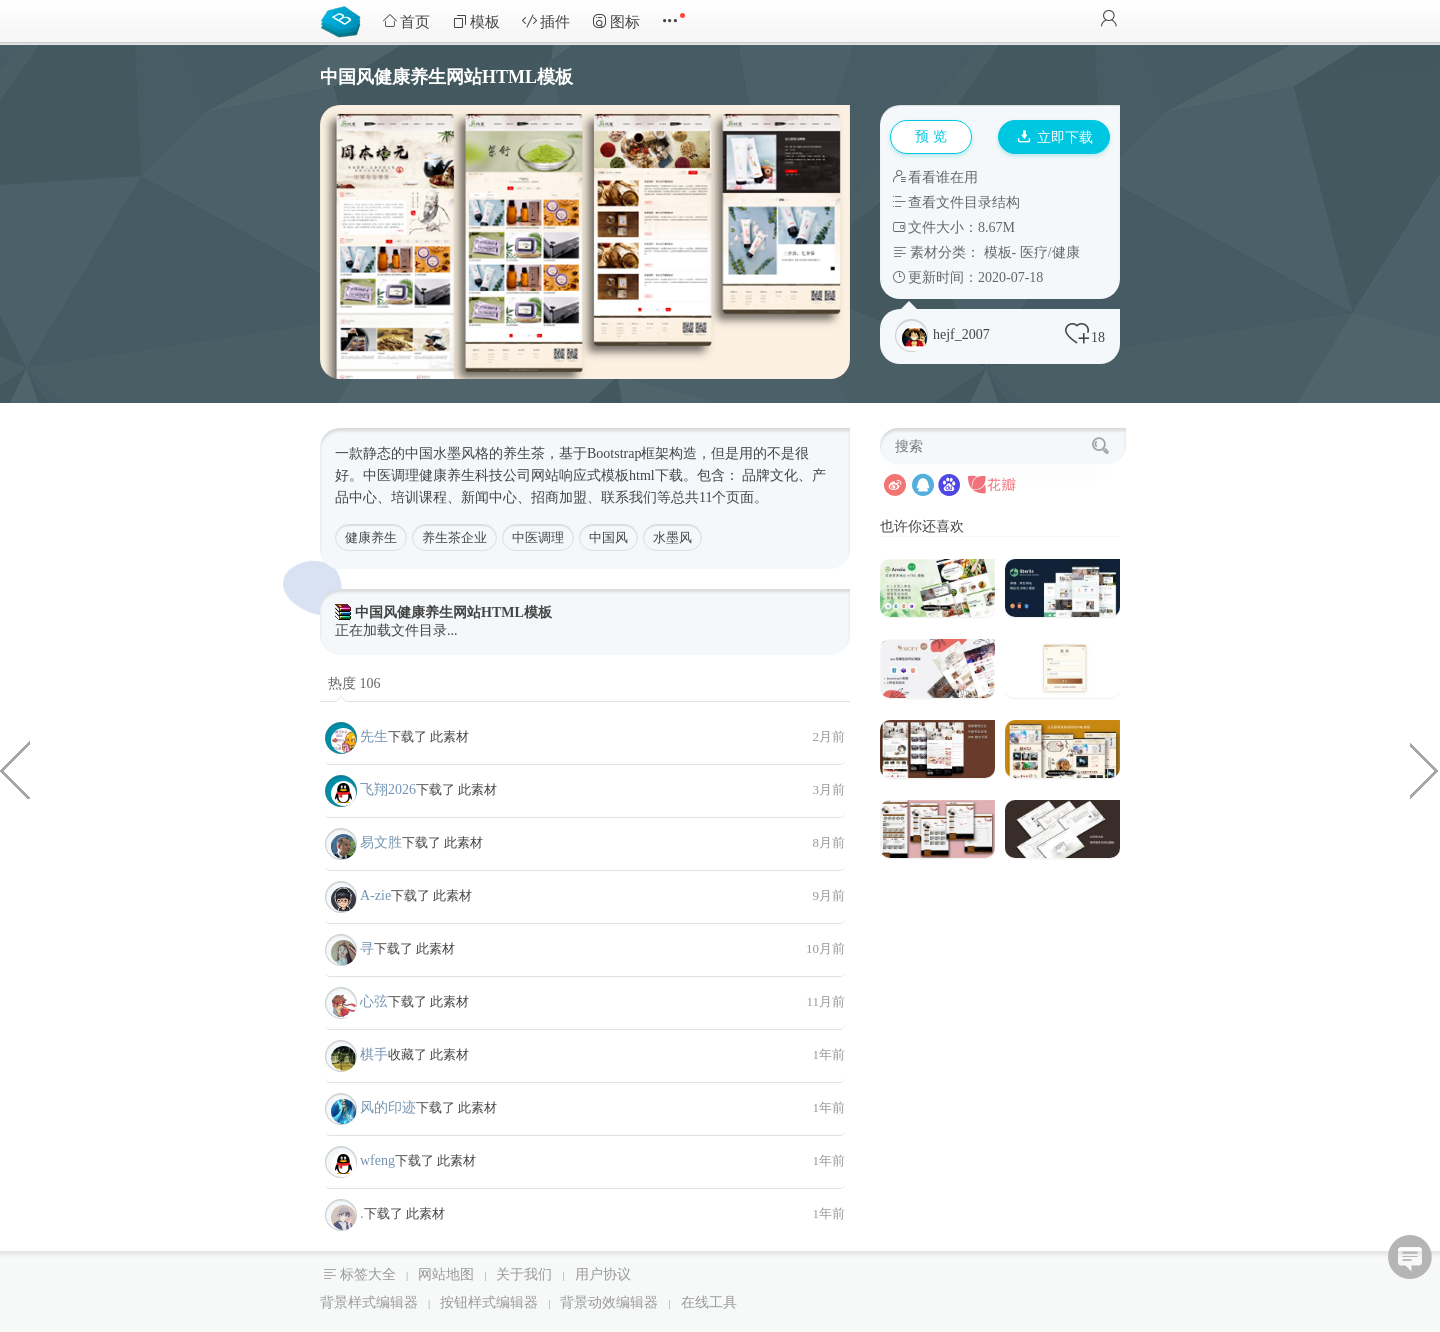 The image size is (1440, 1332). What do you see at coordinates (374, 1001) in the screenshot?
I see `心弦` at bounding box center [374, 1001].